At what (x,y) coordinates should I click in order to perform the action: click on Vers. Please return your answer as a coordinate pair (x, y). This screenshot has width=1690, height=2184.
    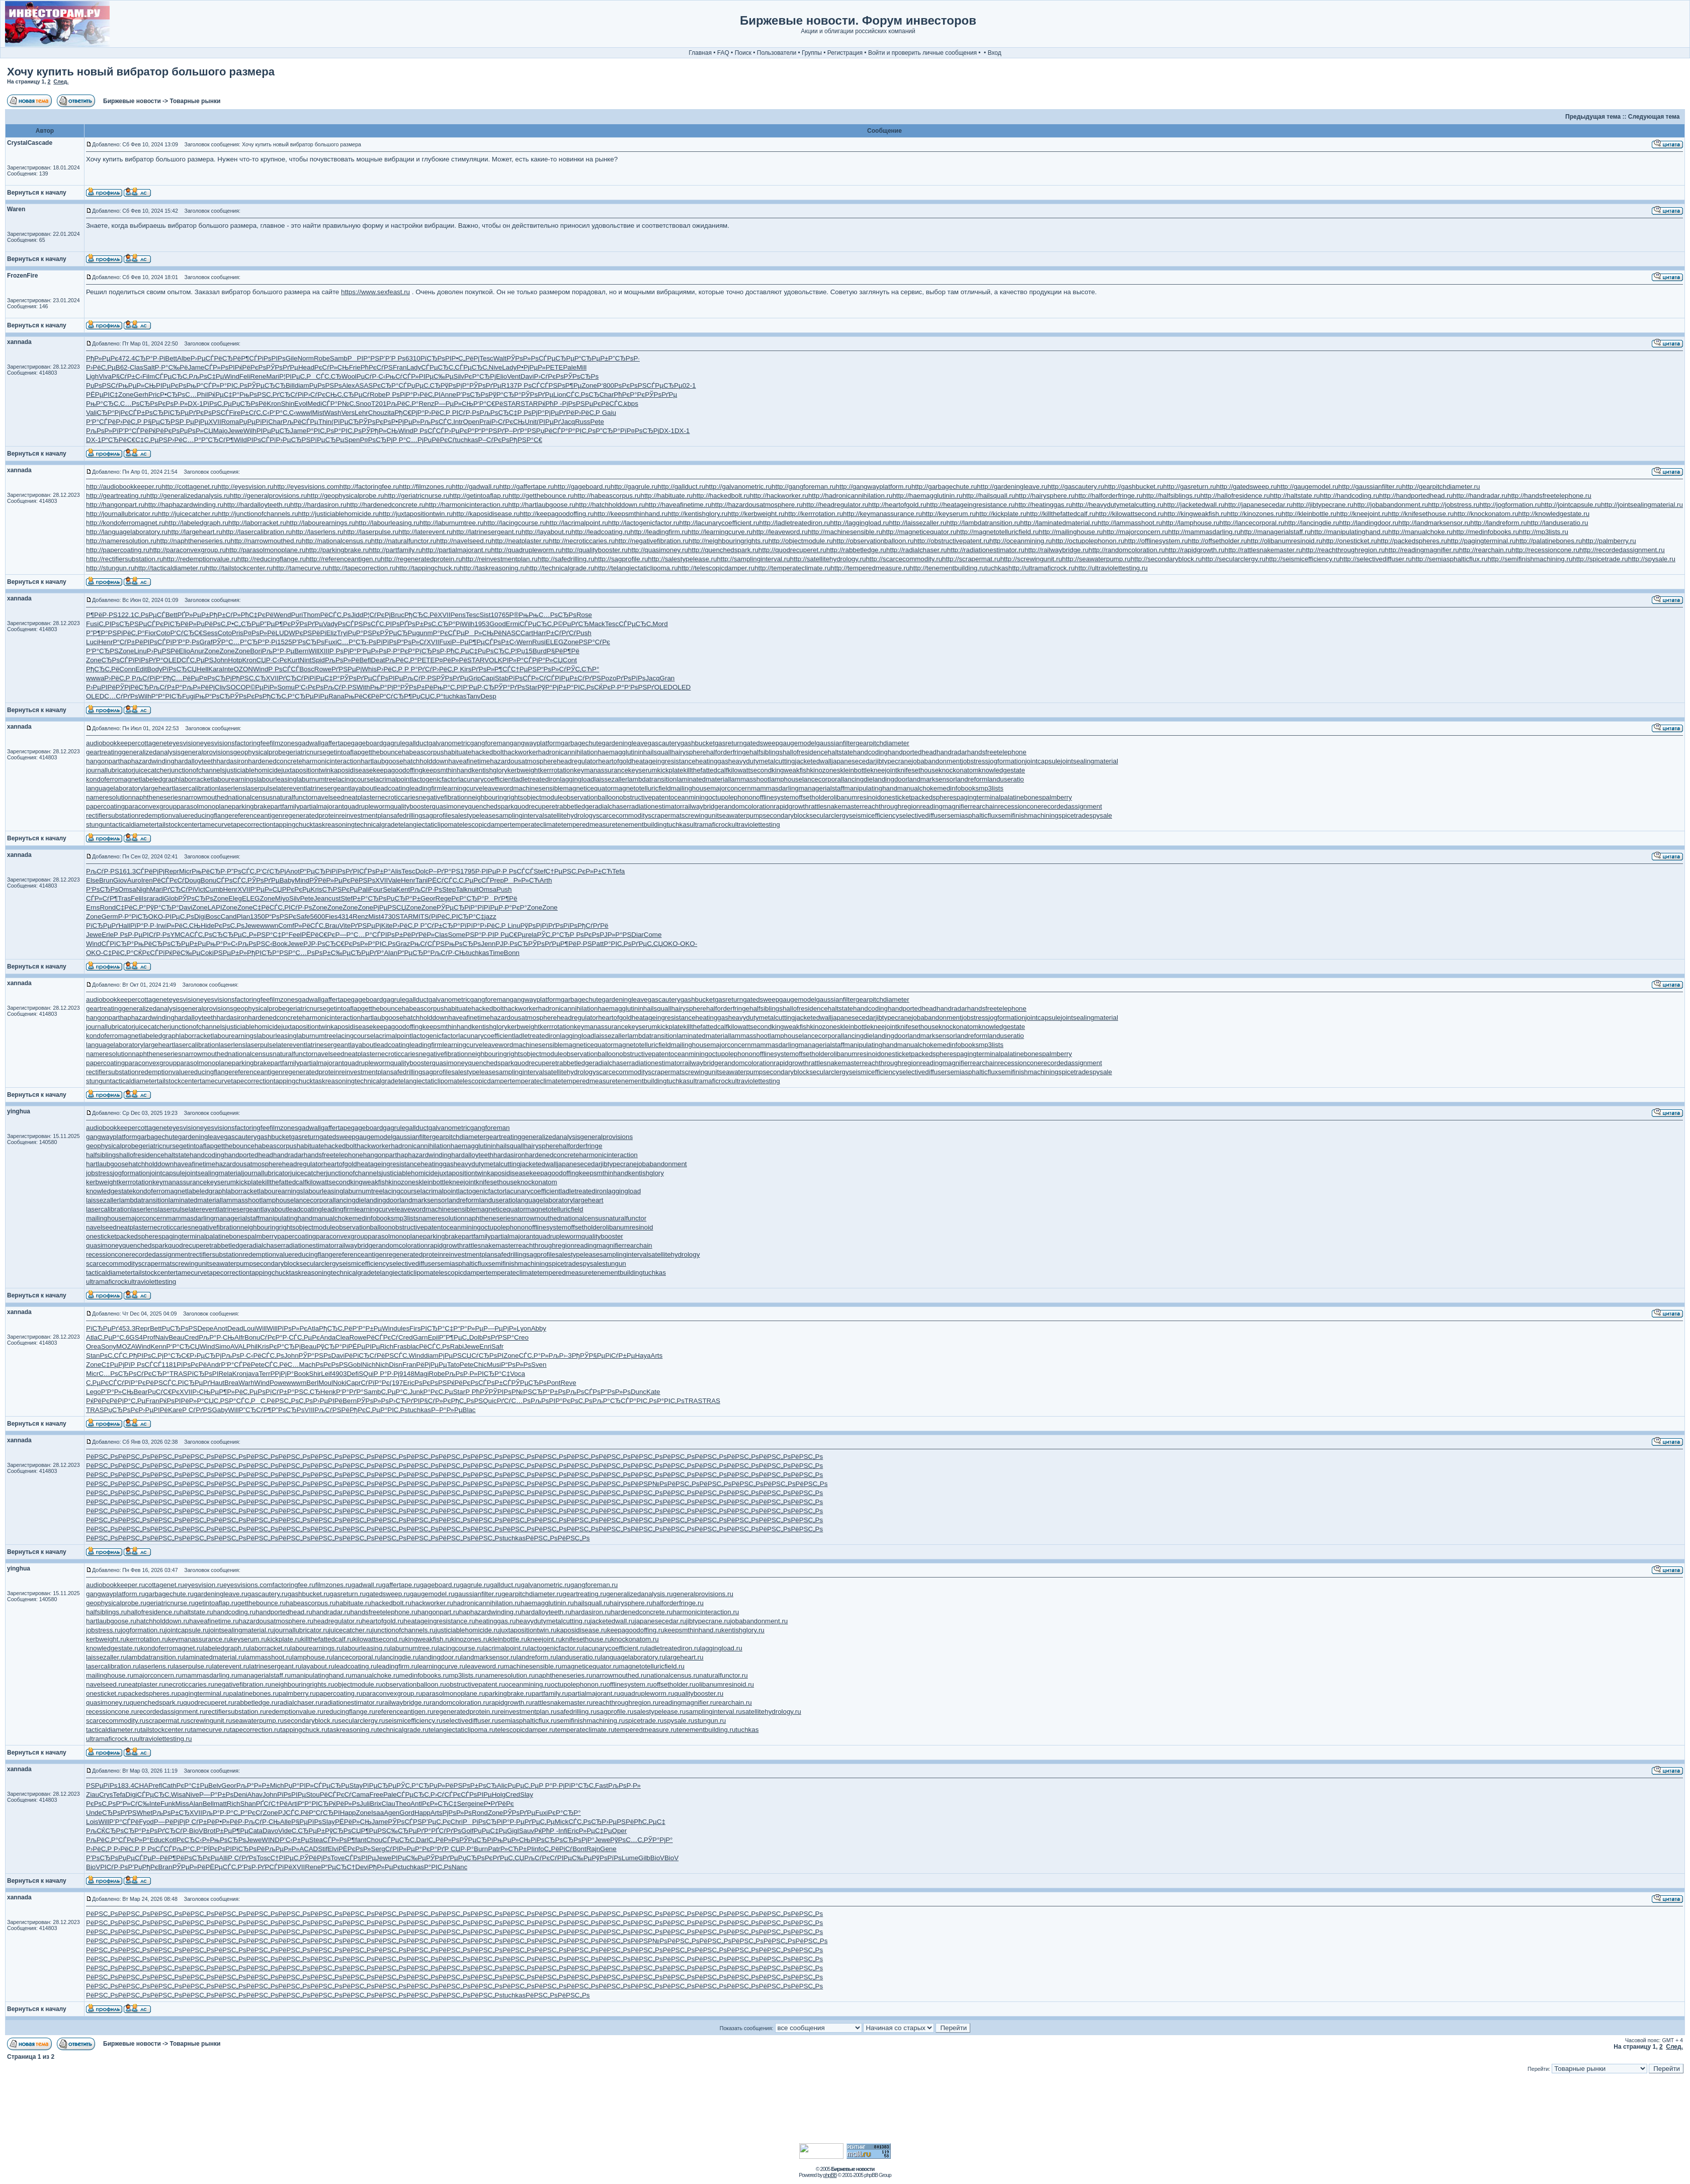
    Looking at the image, I should click on (348, 412).